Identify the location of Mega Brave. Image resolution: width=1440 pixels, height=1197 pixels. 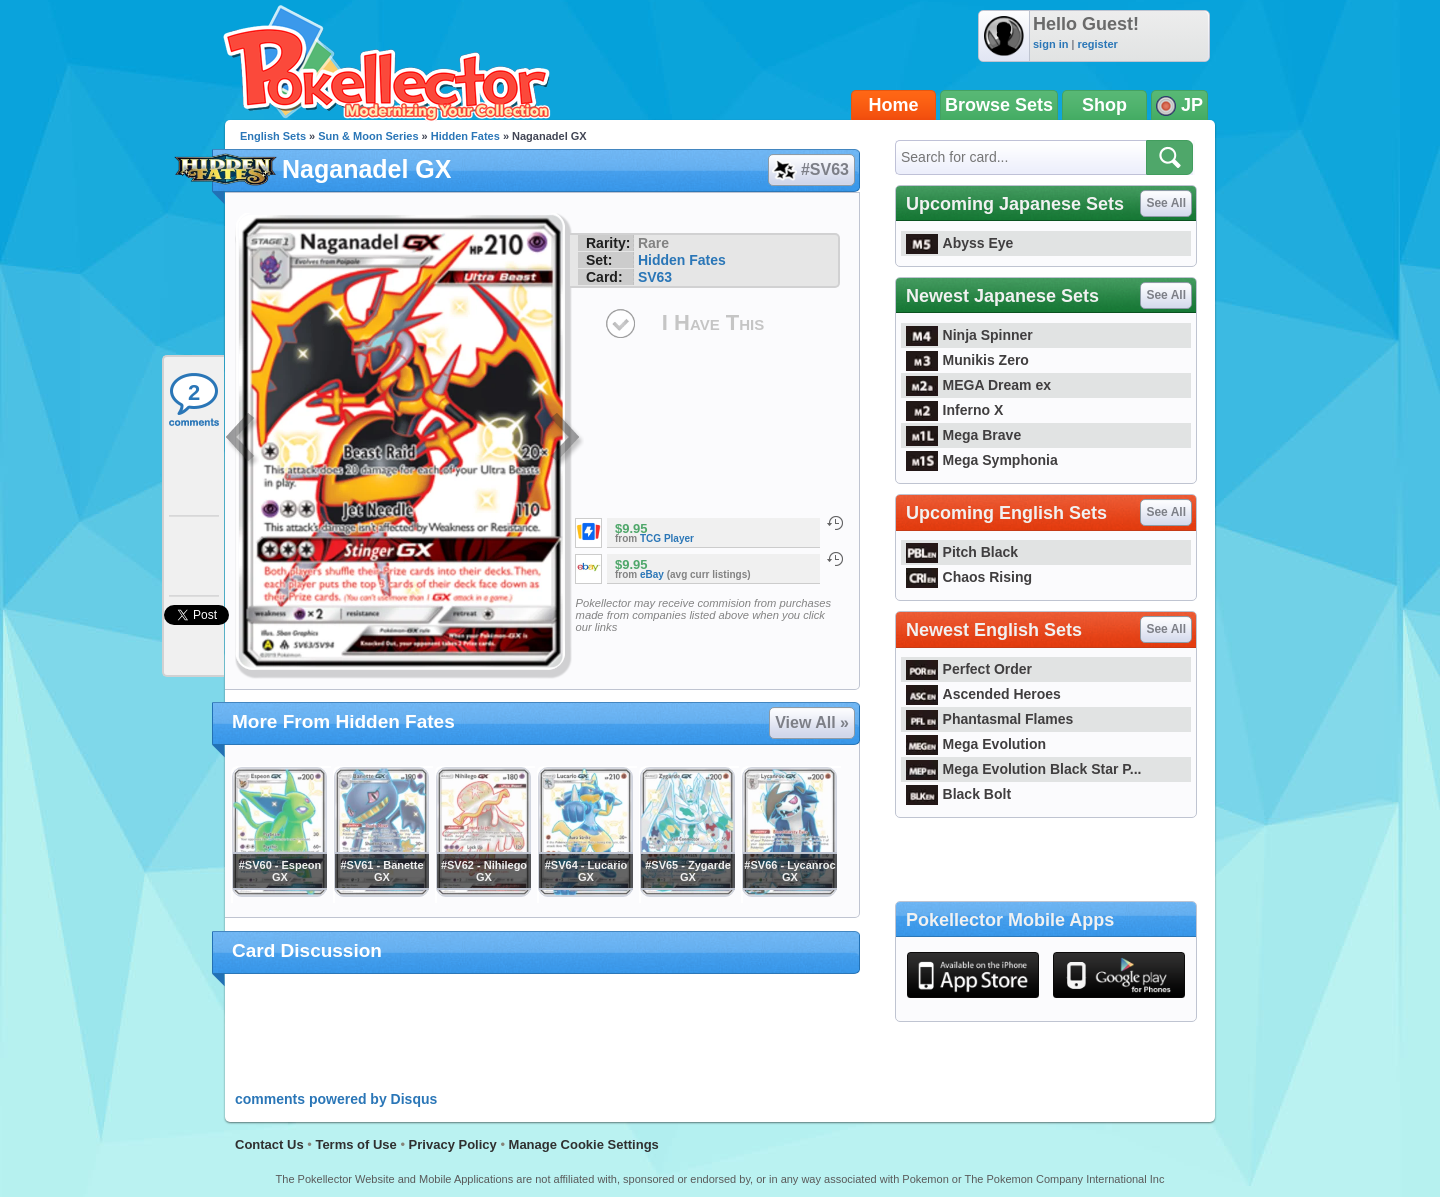
(963, 435).